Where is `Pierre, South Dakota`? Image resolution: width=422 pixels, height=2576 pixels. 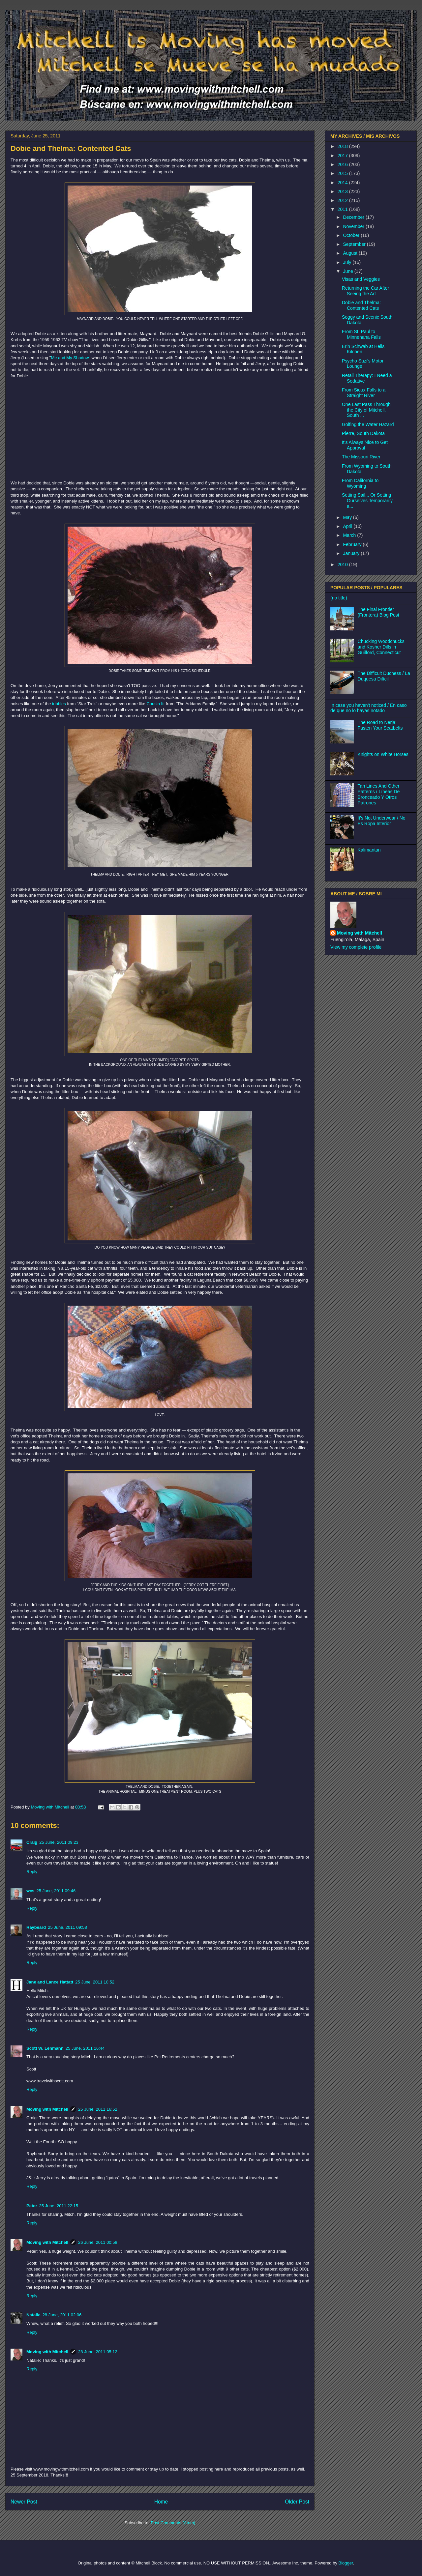 Pierre, South Dakota is located at coordinates (363, 433).